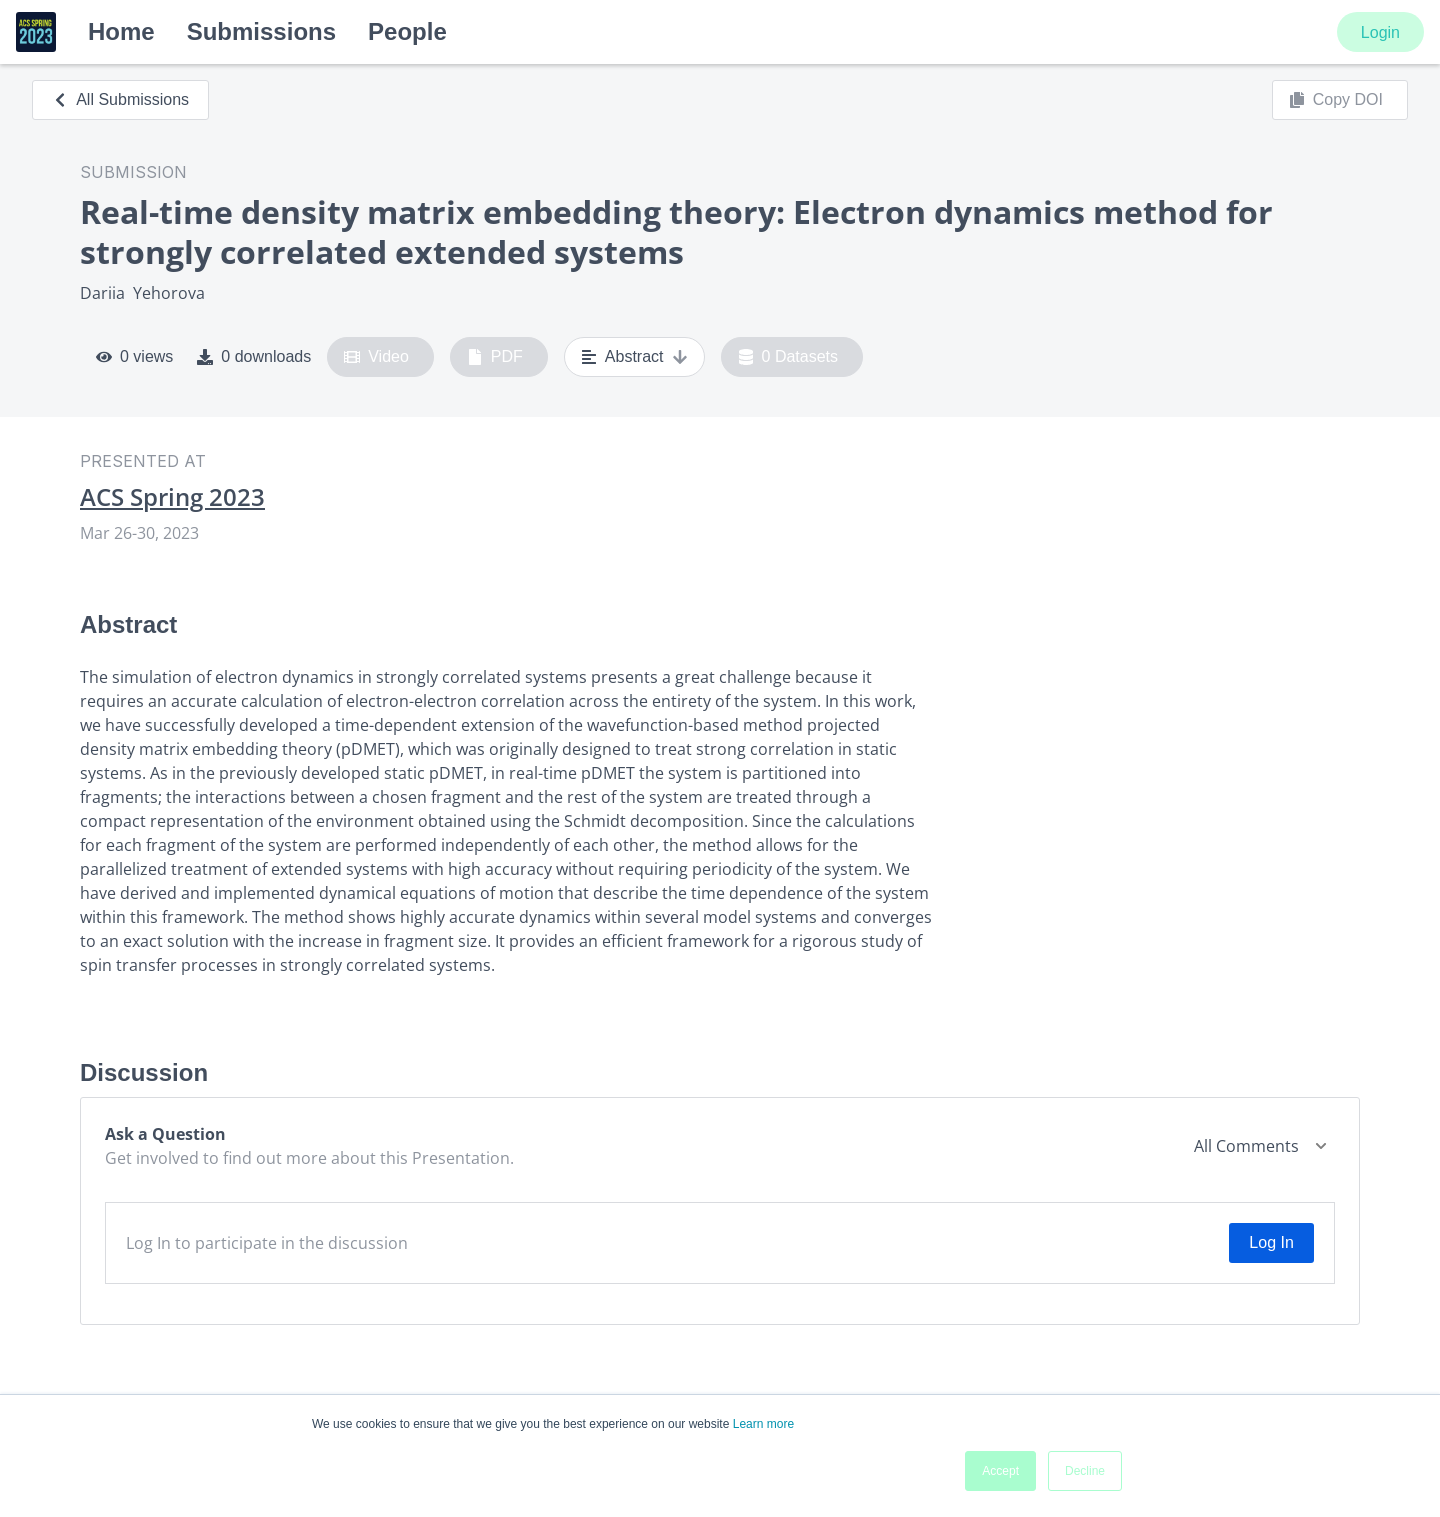 The height and width of the screenshot is (1517, 1440). What do you see at coordinates (1336, 100) in the screenshot?
I see `Copy DOI` at bounding box center [1336, 100].